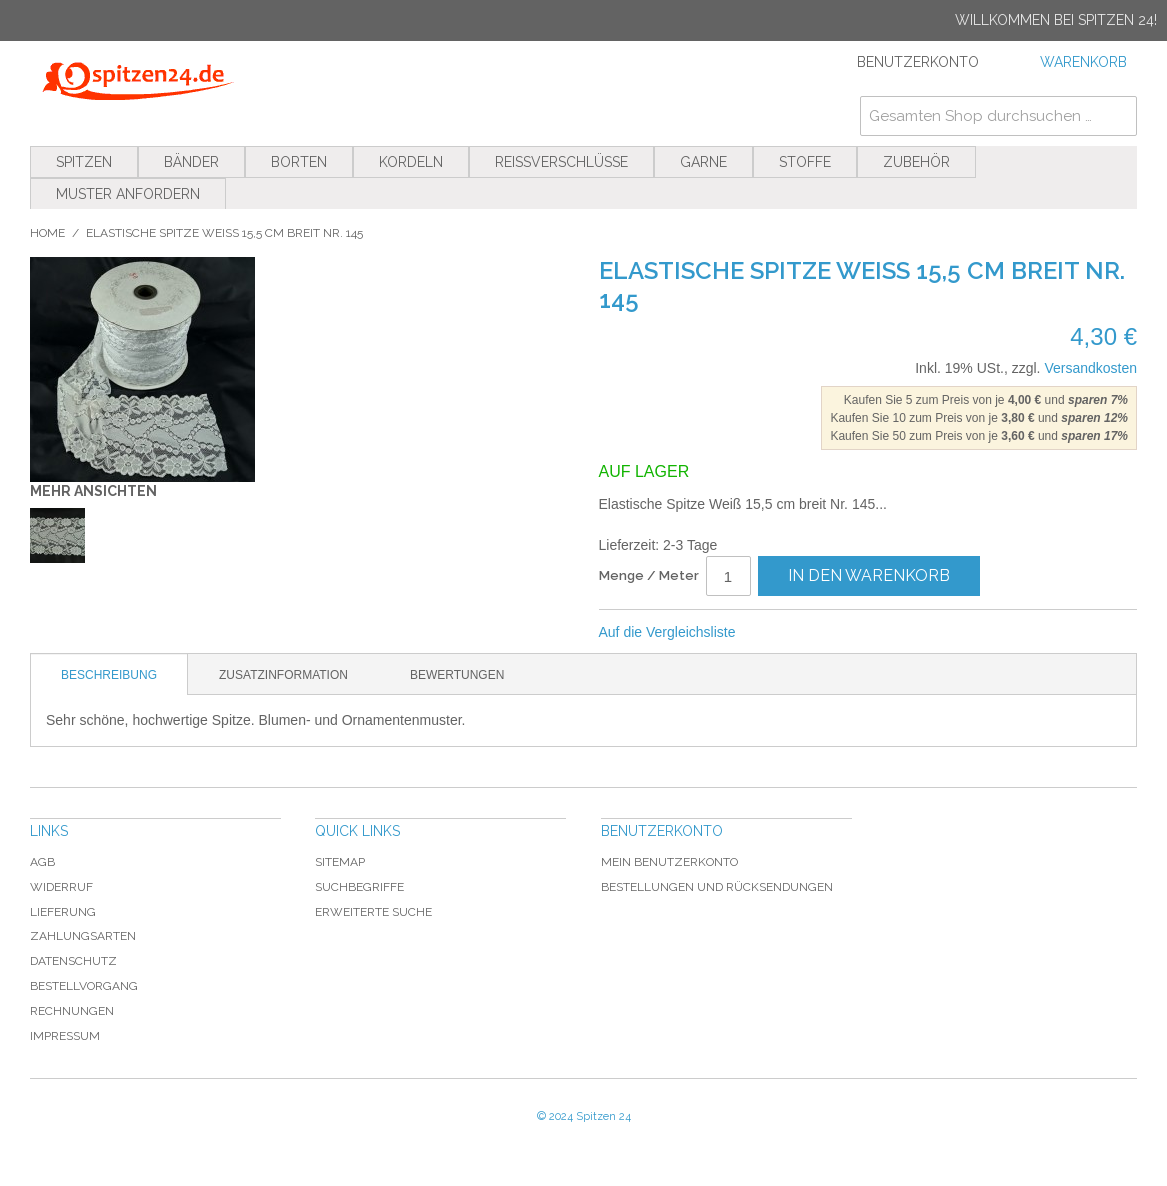 The image size is (1167, 1186). I want to click on Reißverschlüsse, so click(561, 162).